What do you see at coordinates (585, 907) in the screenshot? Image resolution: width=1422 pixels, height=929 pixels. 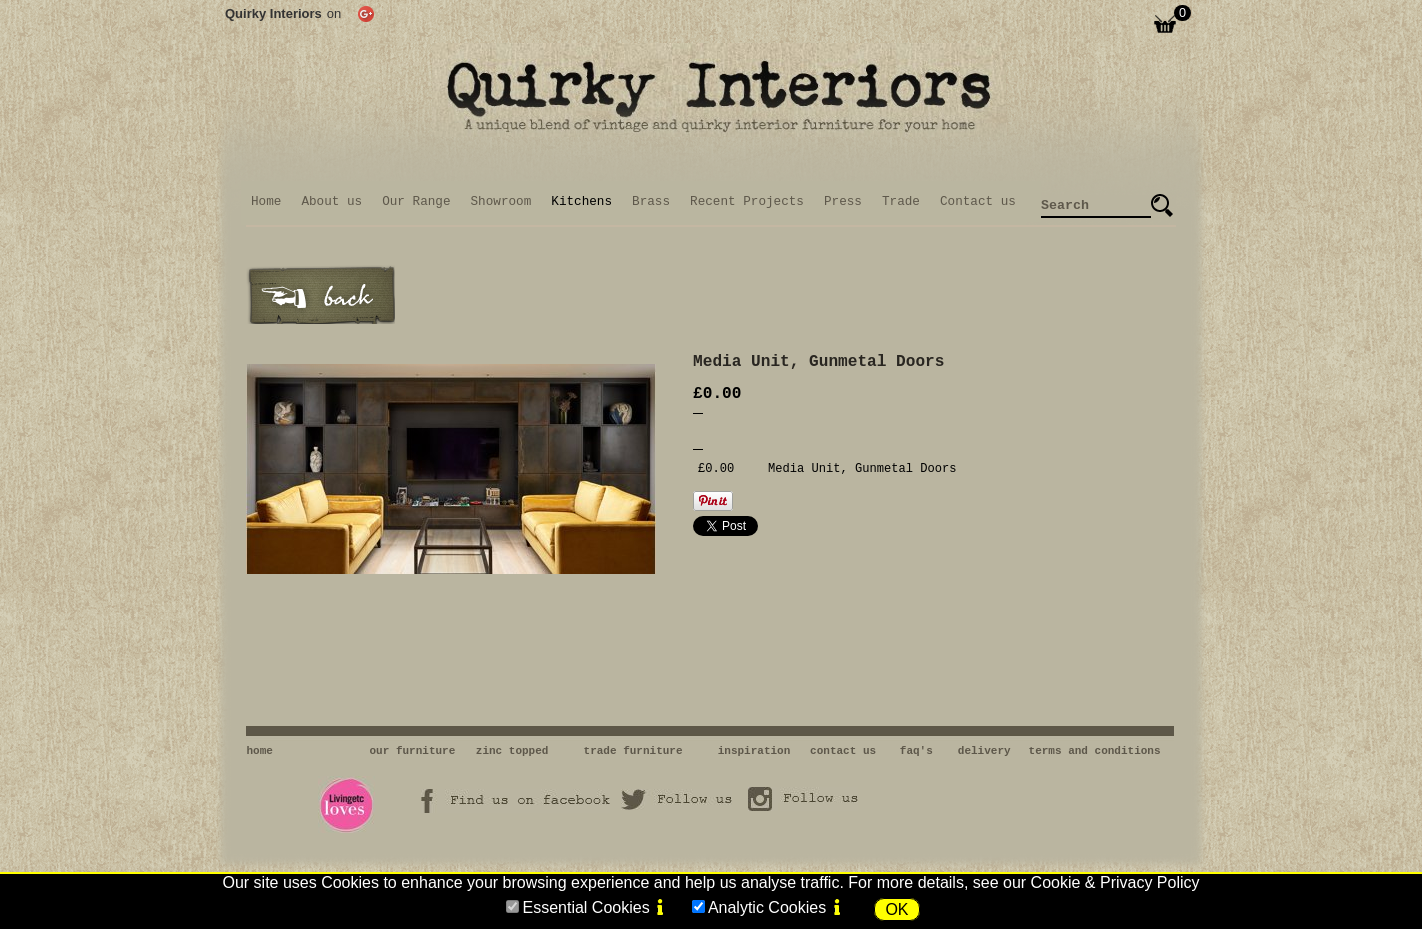 I see `Essential Cookies` at bounding box center [585, 907].